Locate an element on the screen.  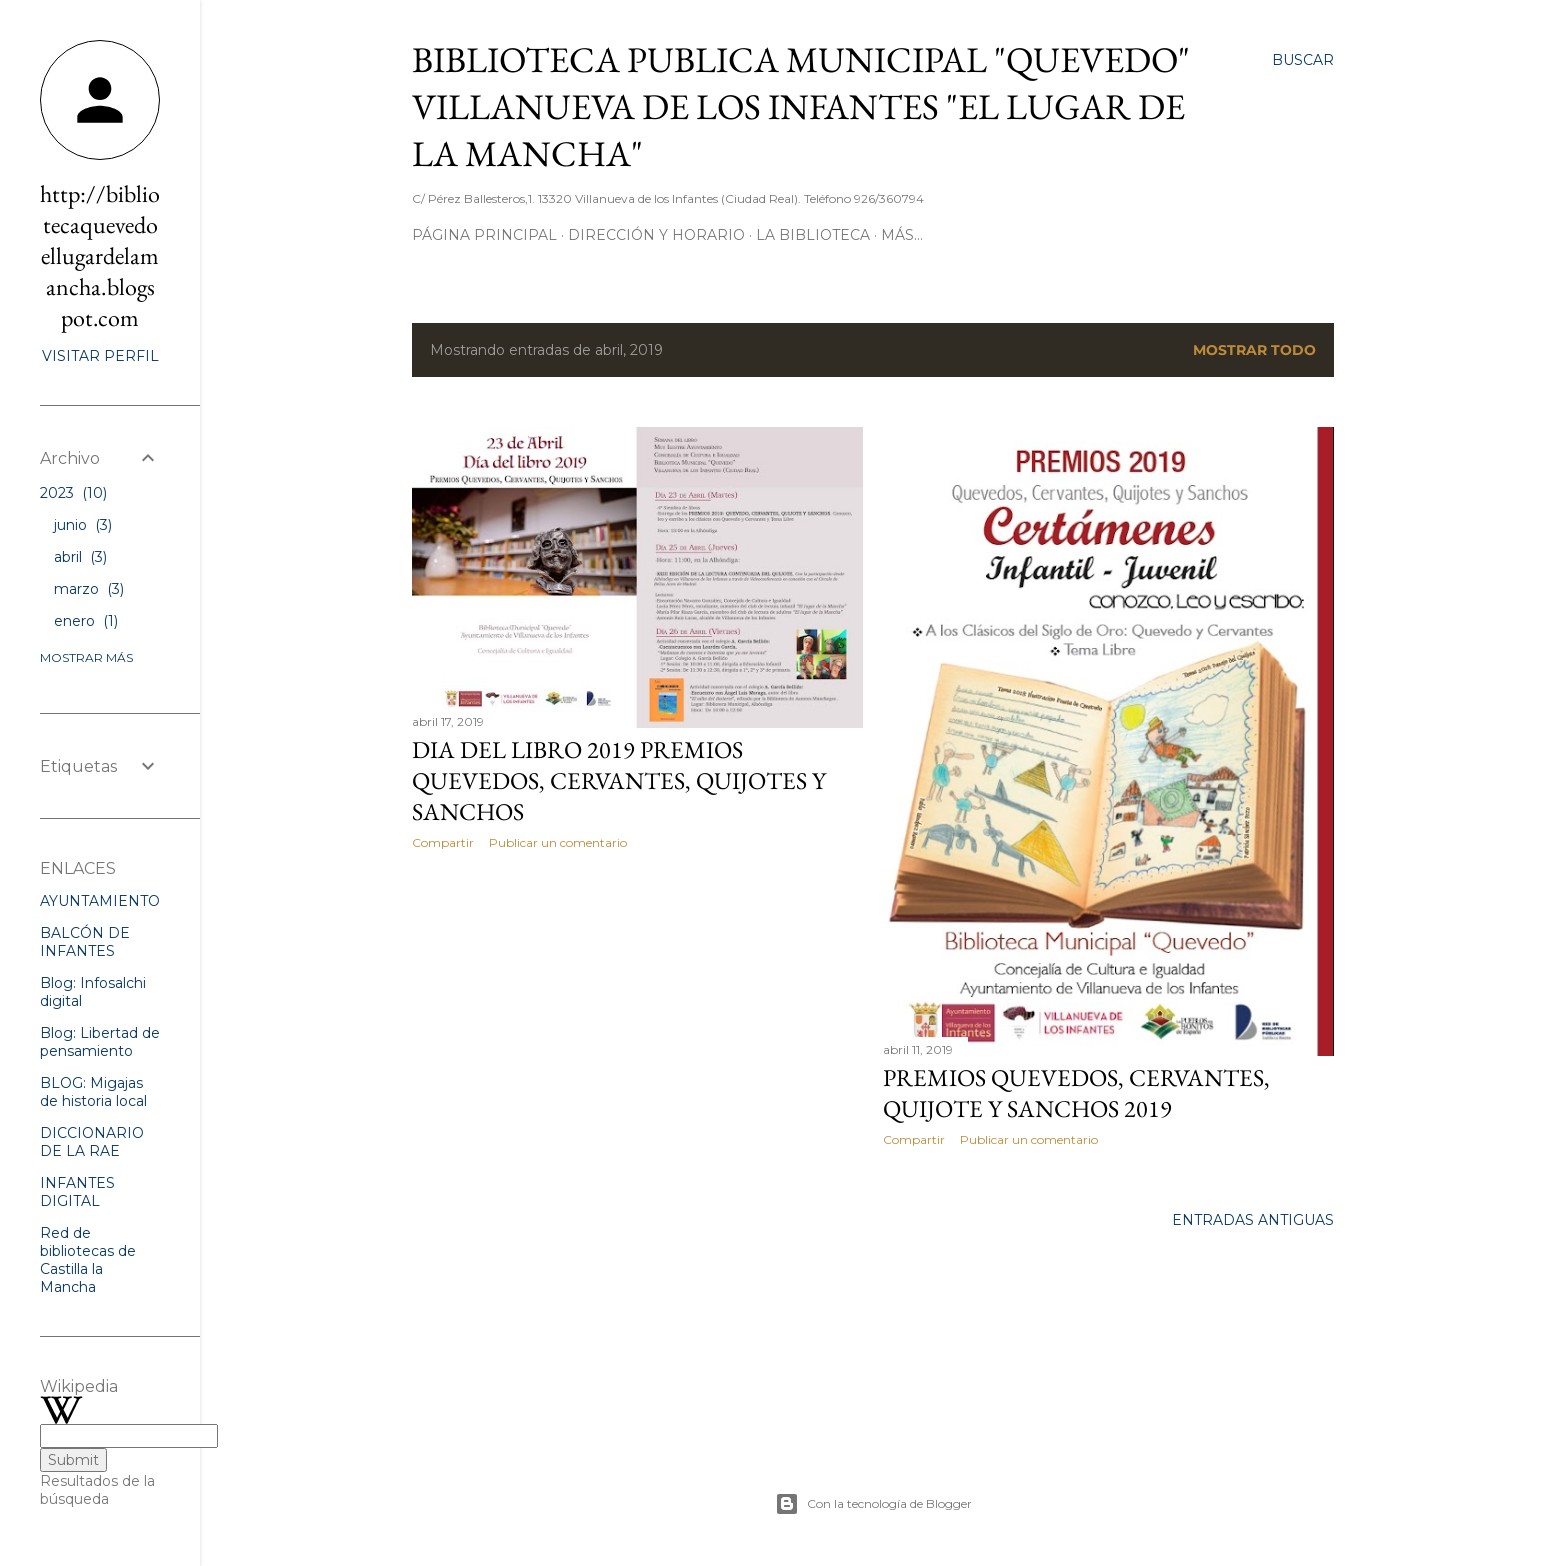
INFANTES DIGITAL is located at coordinates (77, 1192).